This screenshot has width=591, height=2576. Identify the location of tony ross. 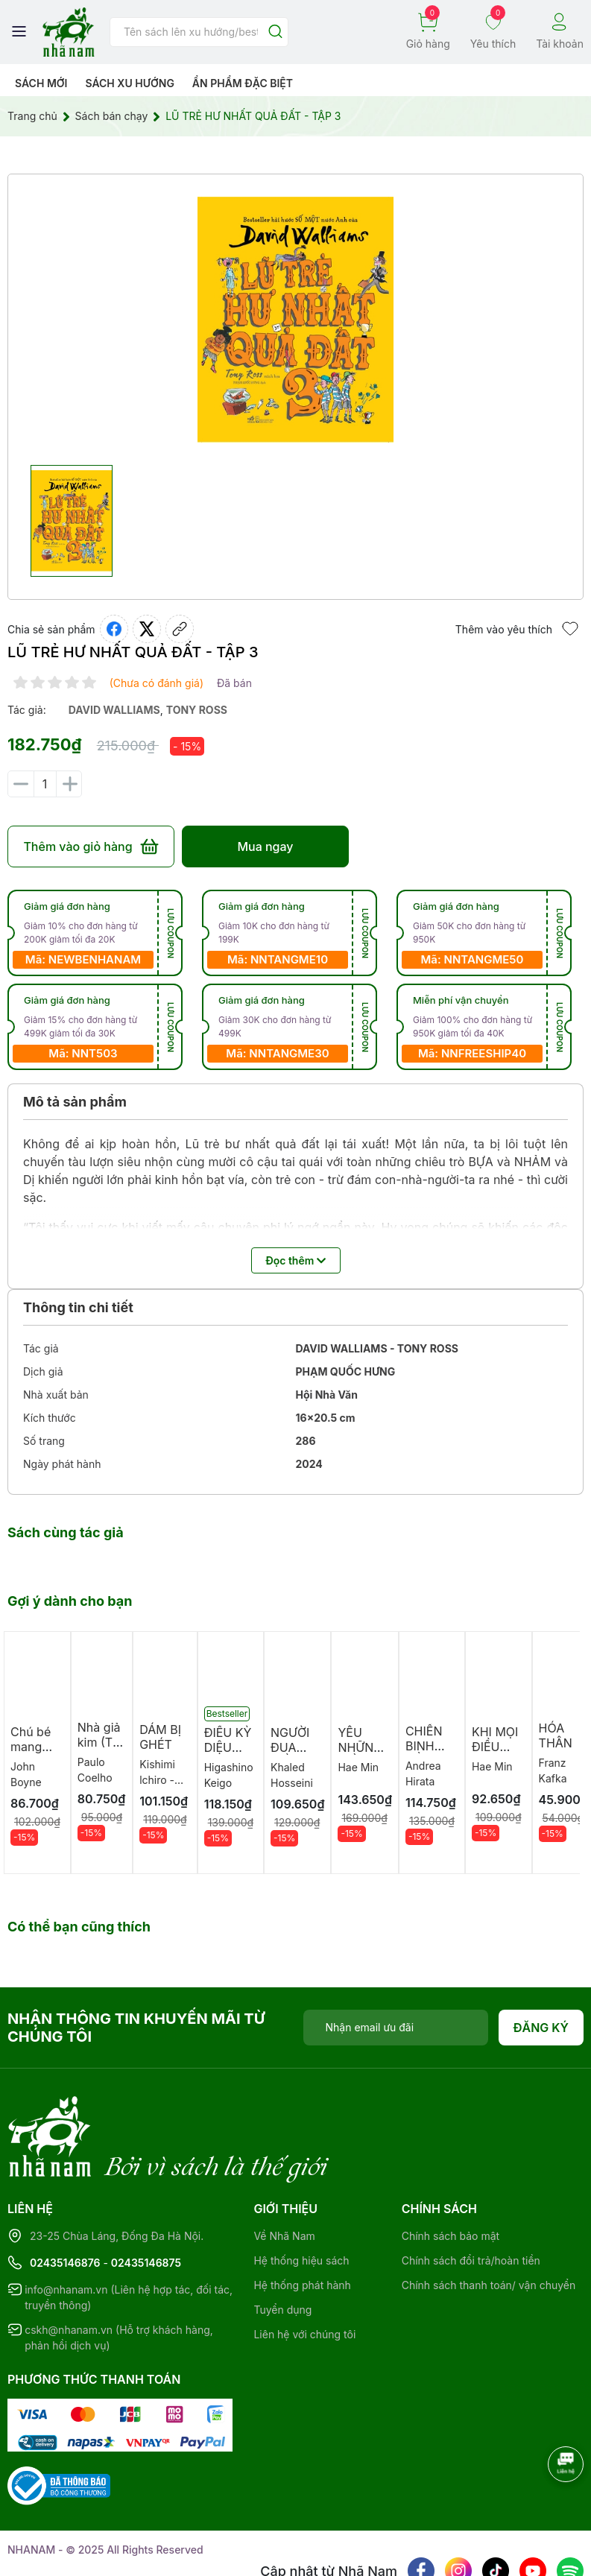
(196, 709).